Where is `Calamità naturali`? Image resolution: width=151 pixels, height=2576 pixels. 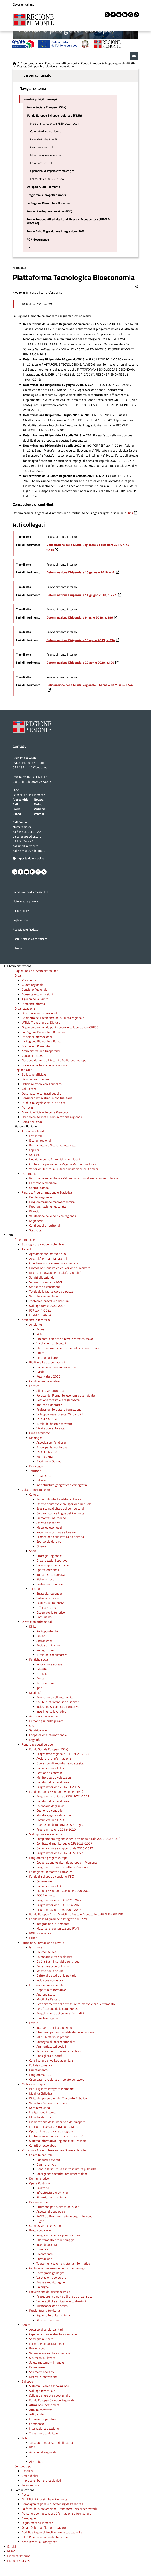
Calamità naturali is located at coordinates (40, 2162).